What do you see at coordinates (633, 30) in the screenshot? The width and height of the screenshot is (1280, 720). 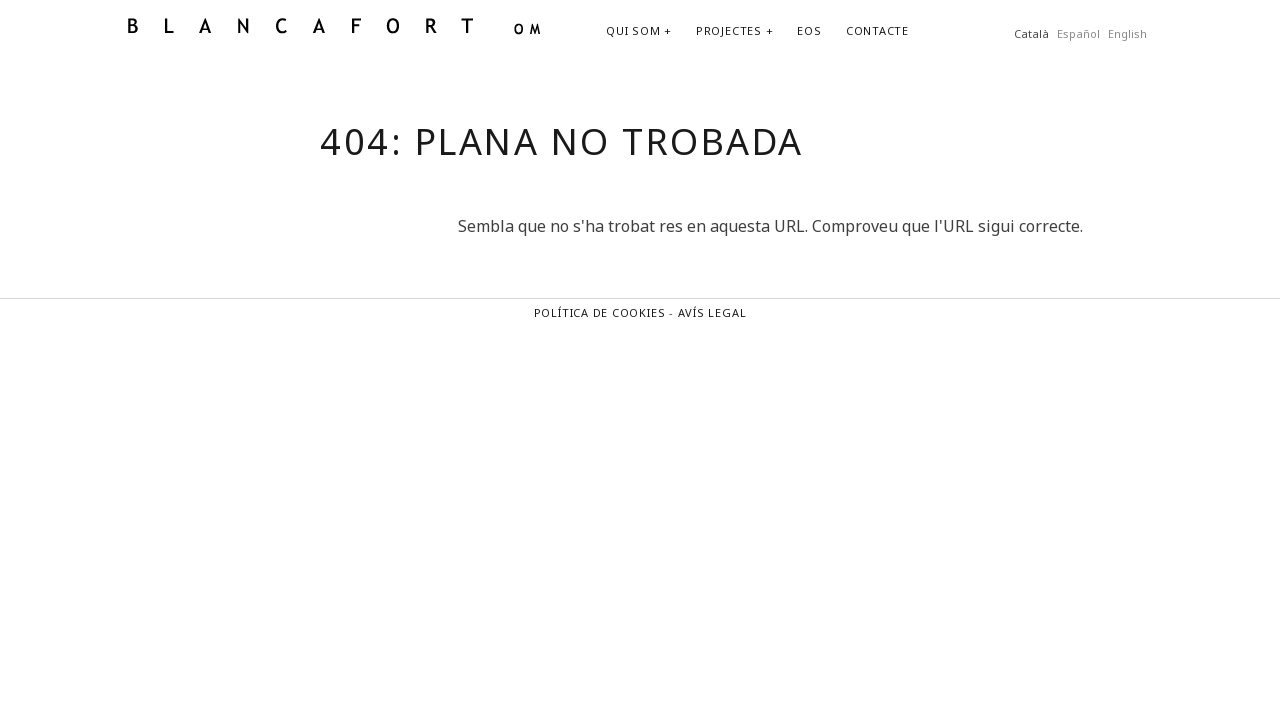 I see `QUI SOM` at bounding box center [633, 30].